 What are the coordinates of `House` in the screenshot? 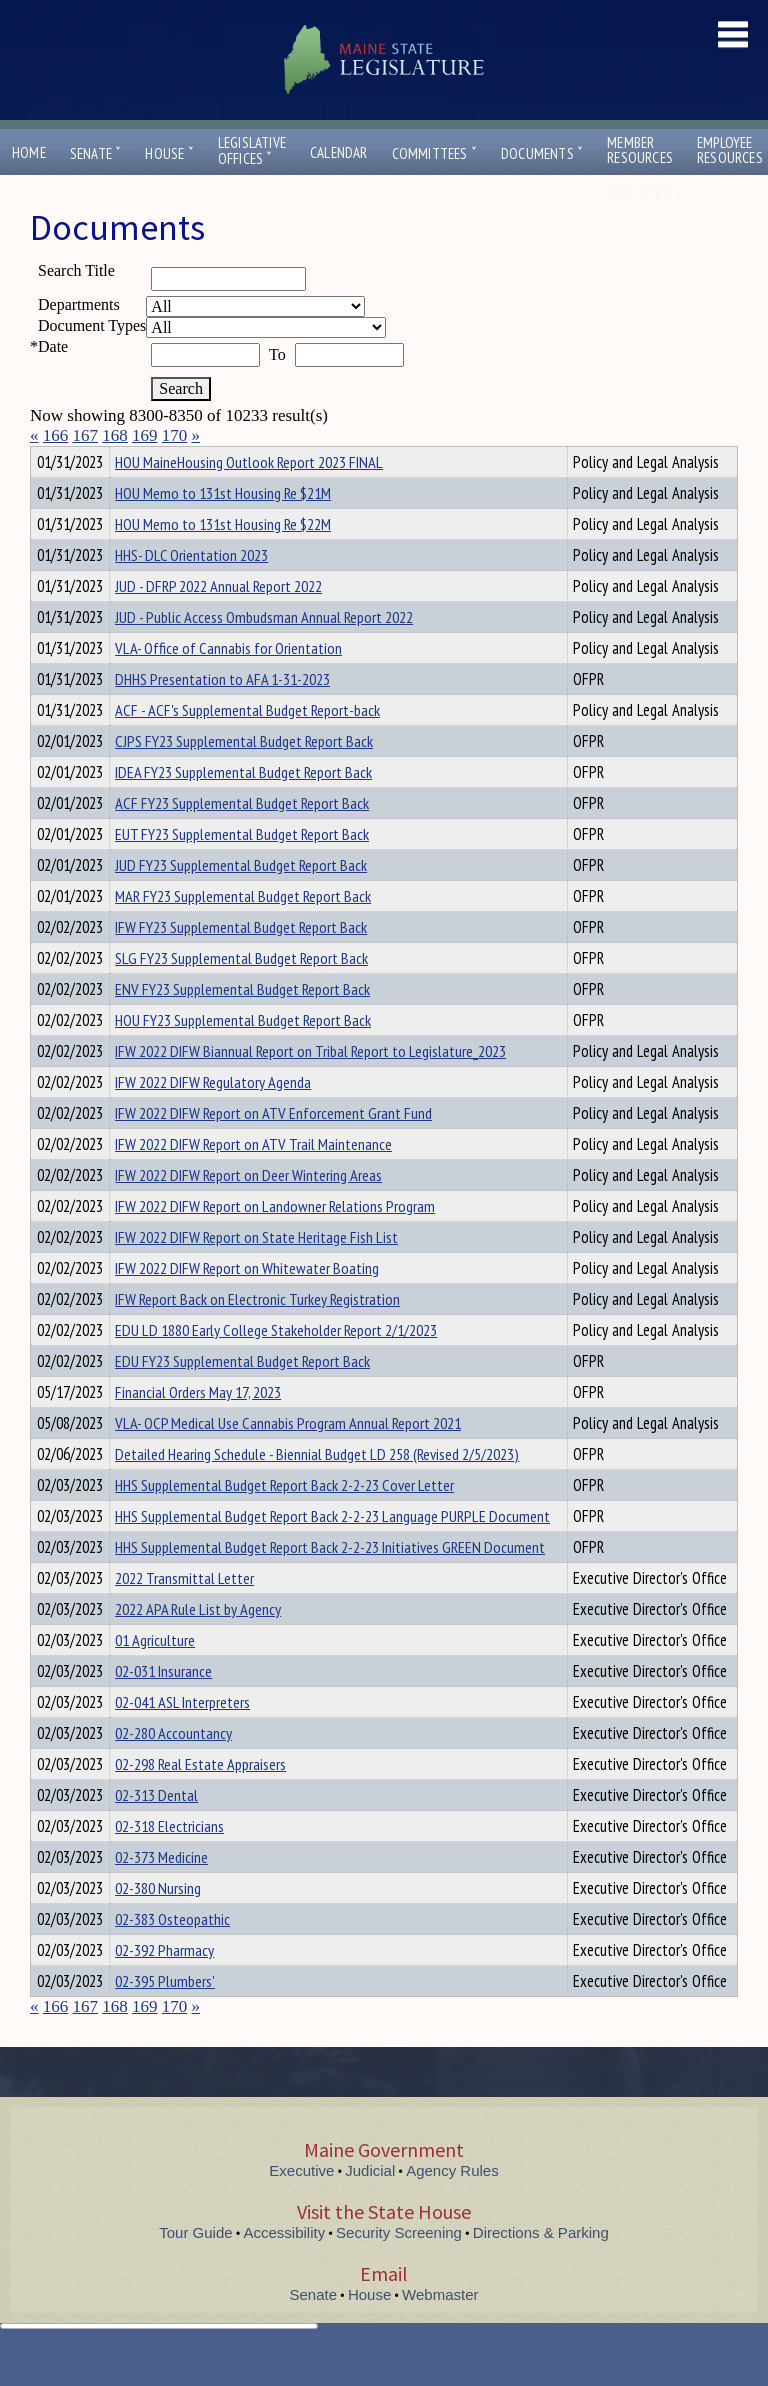 It's located at (169, 153).